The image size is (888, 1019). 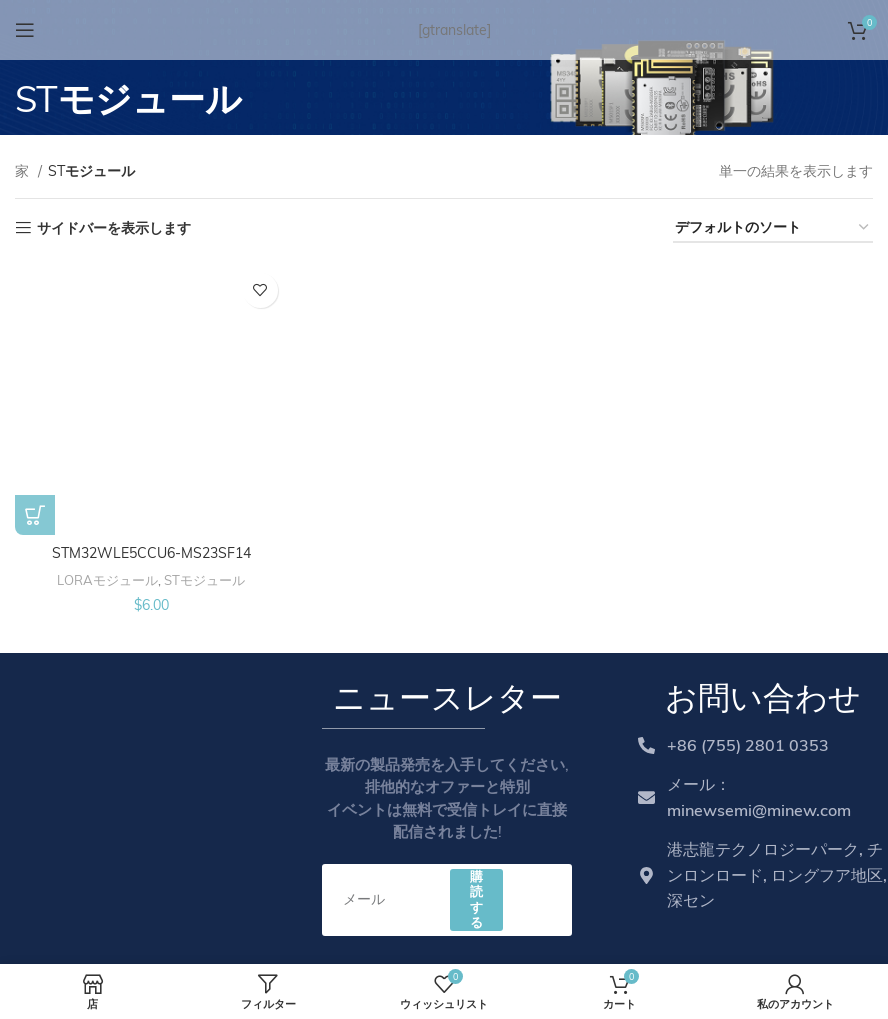 What do you see at coordinates (35, 515) in the screenshot?
I see `[Add to cart: “STM32WLE5CCU6-MS23SF14”]` at bounding box center [35, 515].